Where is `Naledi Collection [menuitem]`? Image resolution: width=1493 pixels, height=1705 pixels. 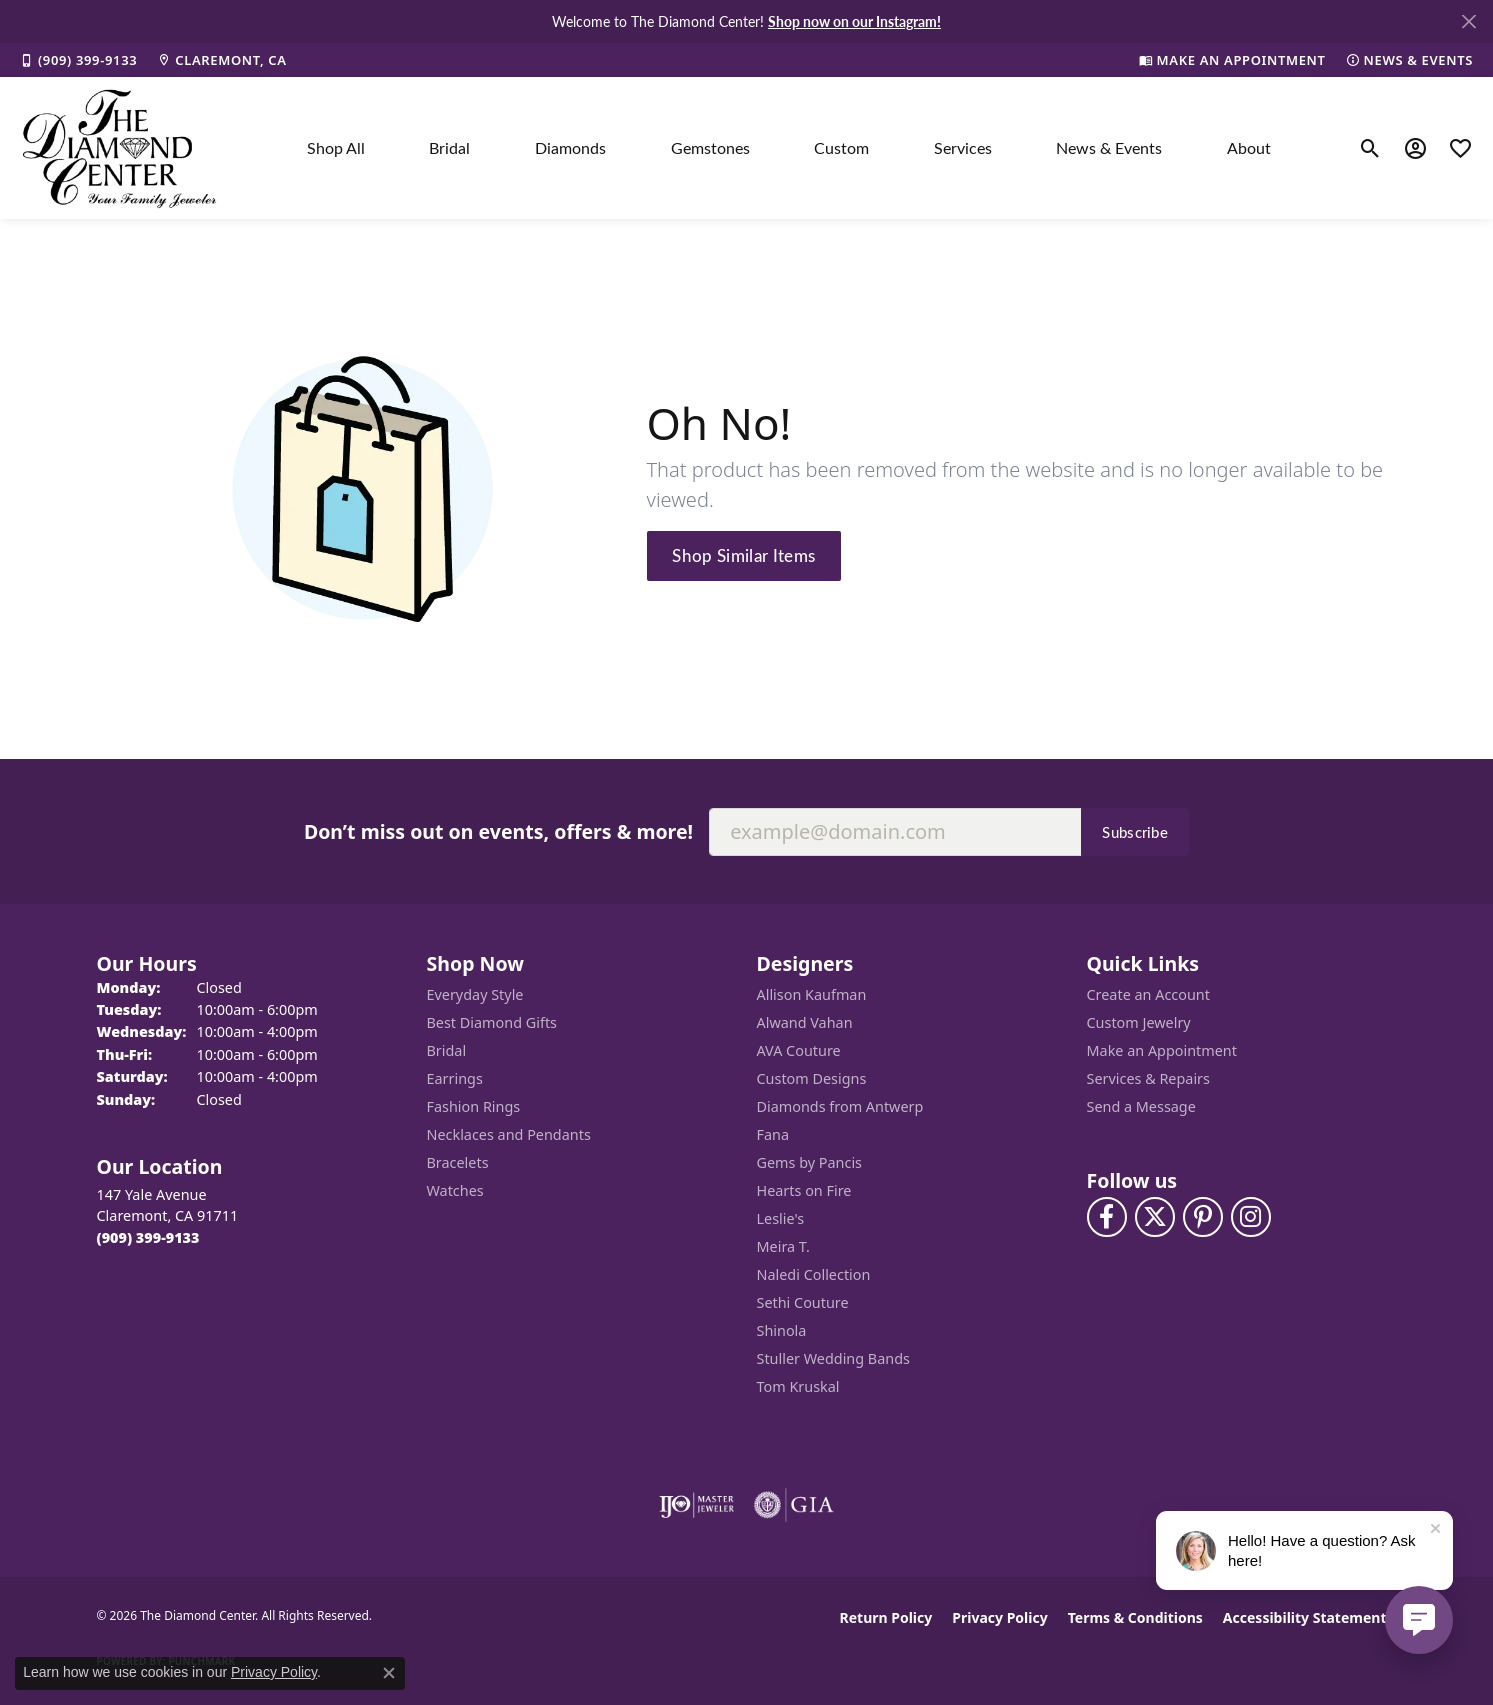 Naledi Collection [menuitem] is located at coordinates (814, 1274).